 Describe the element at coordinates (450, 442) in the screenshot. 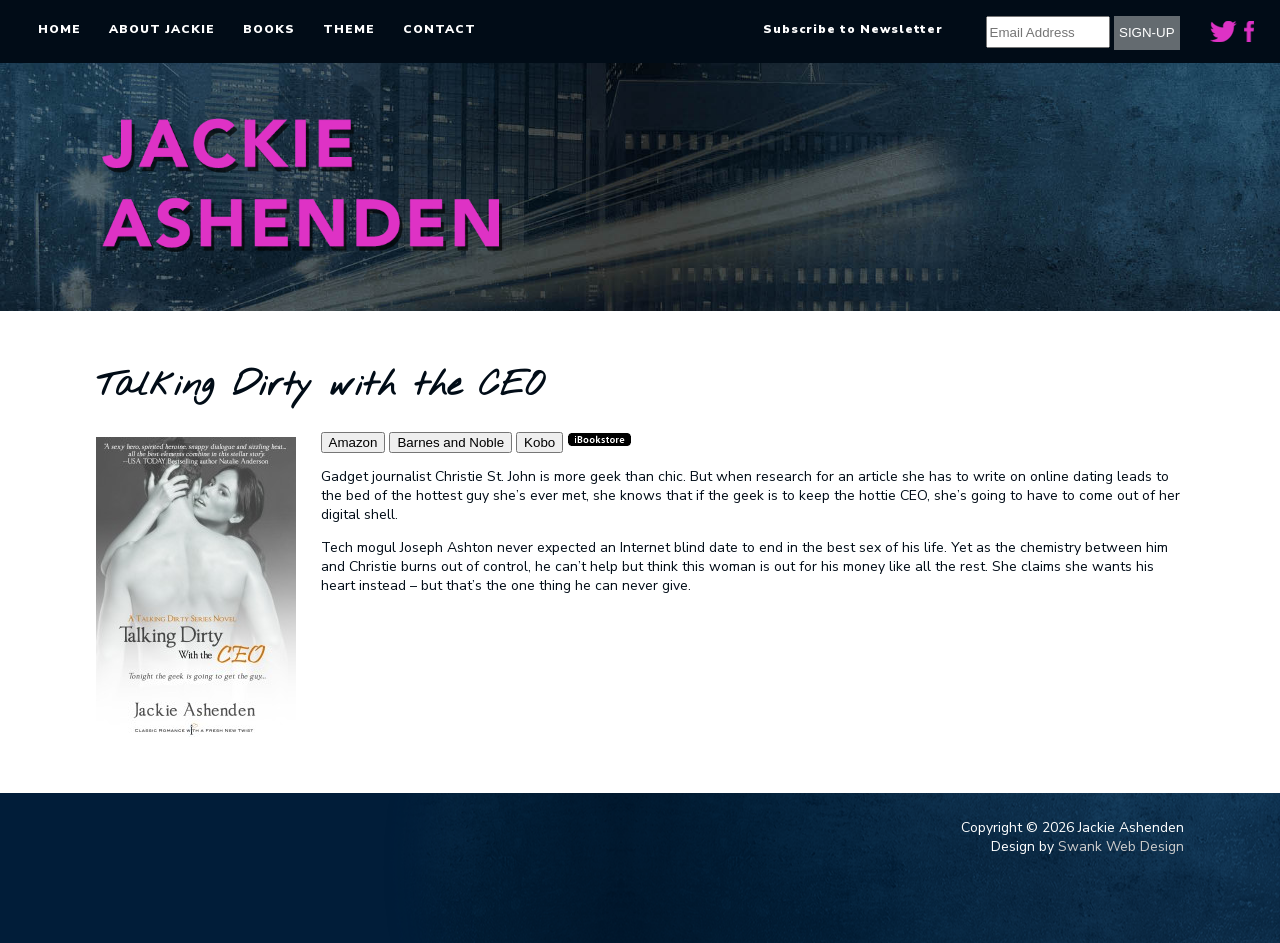

I see `Barnes and Noble` at that location.